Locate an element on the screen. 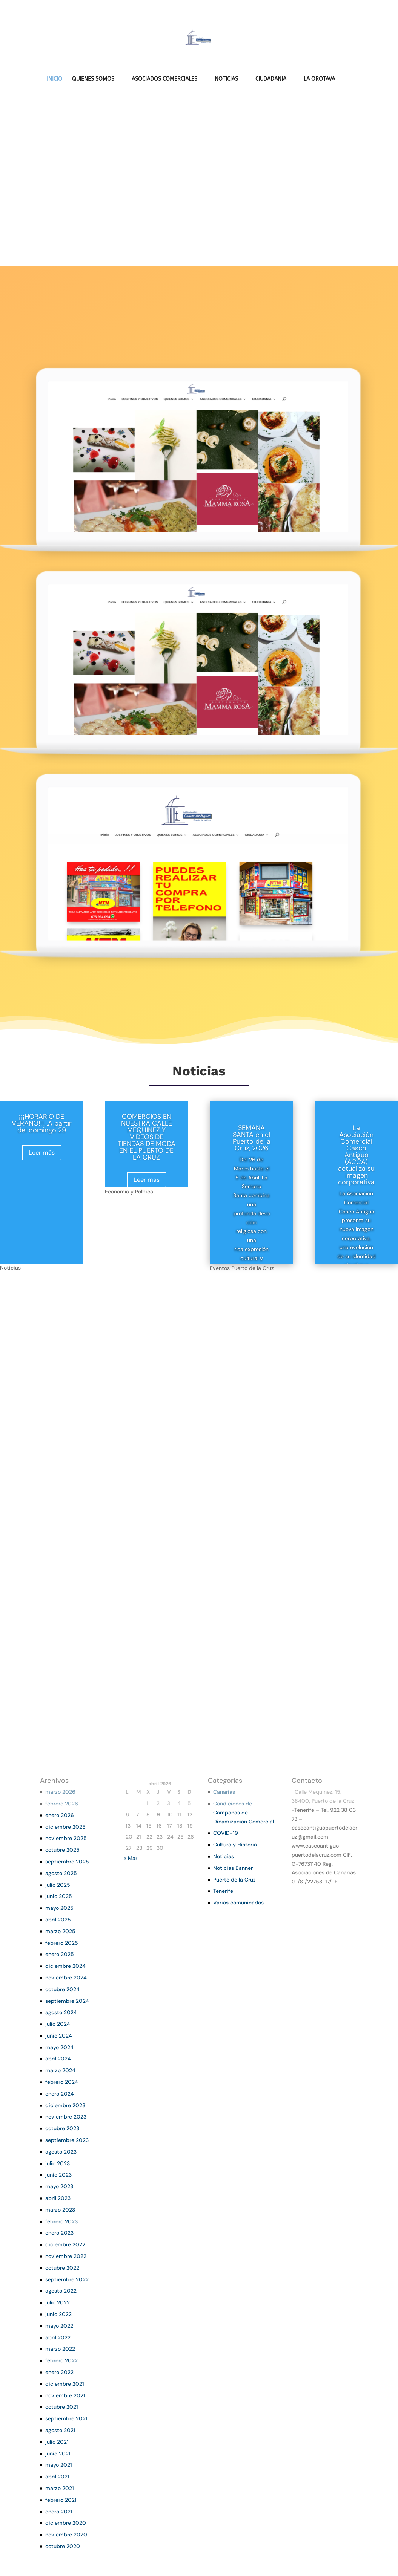 This screenshot has width=398, height=2576. noviembre 2022 is located at coordinates (65, 2256).